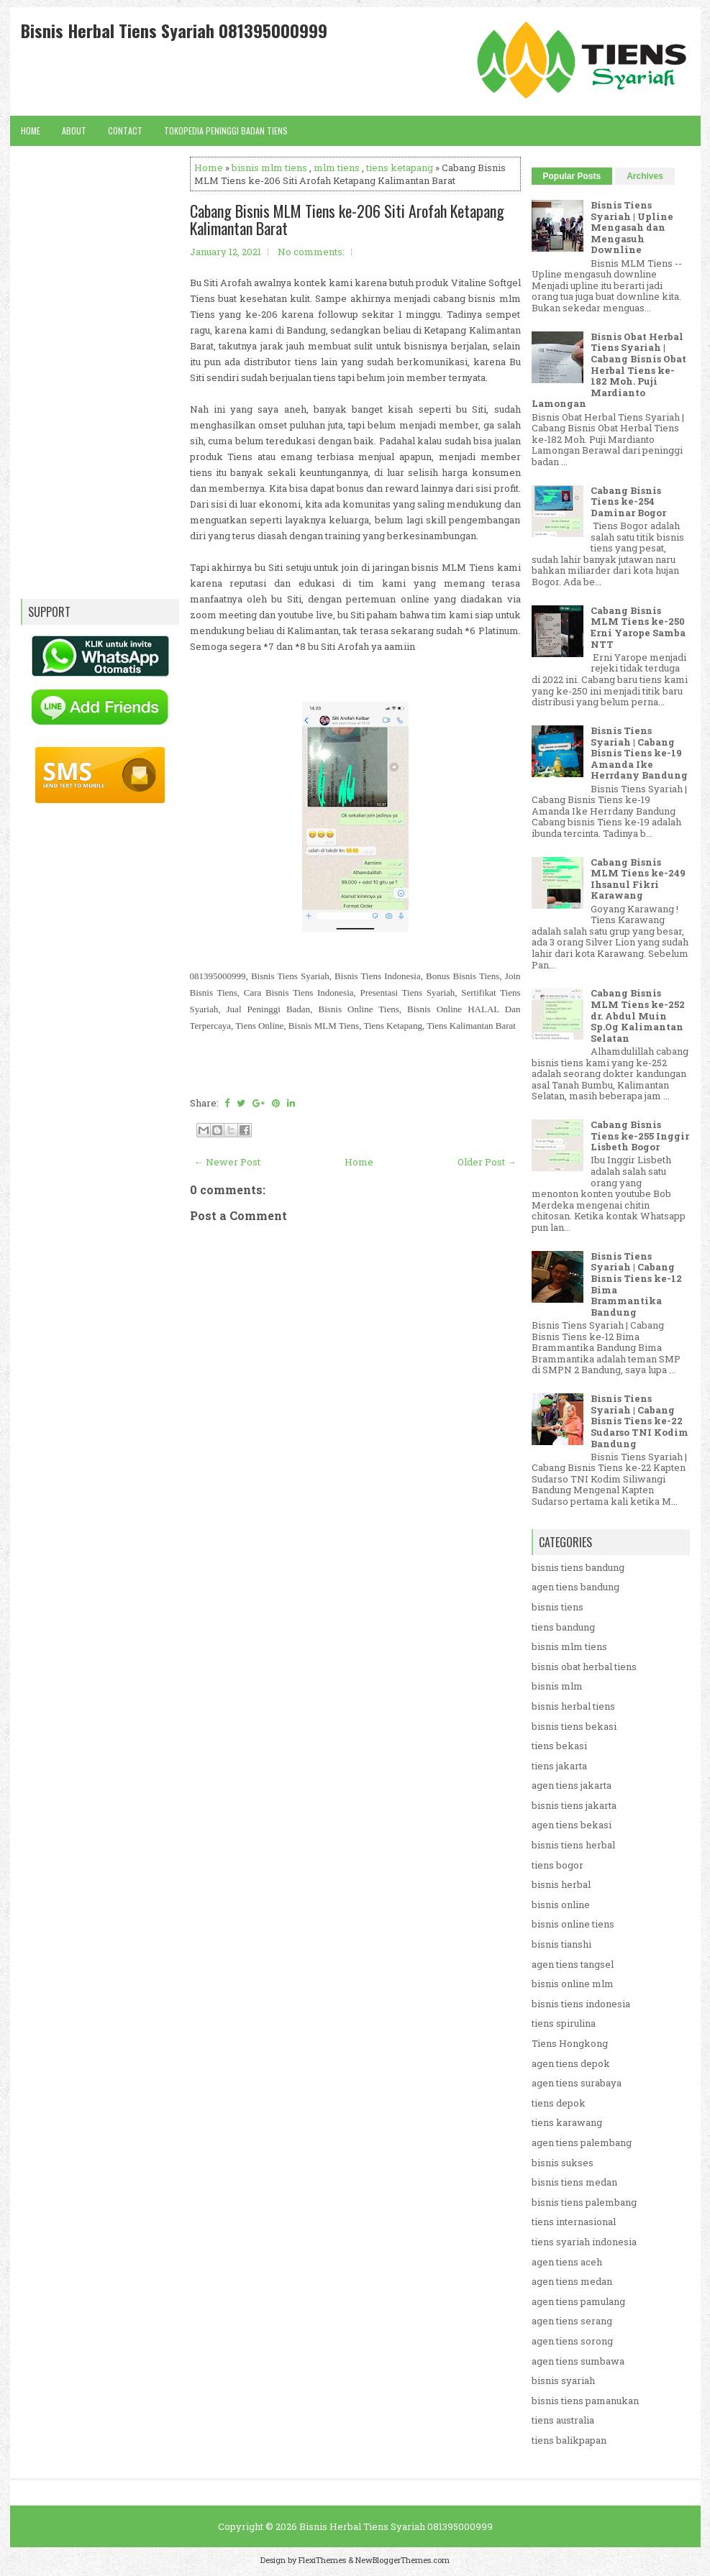 The height and width of the screenshot is (2576, 710). I want to click on bisnis tiens bandung, so click(578, 1567).